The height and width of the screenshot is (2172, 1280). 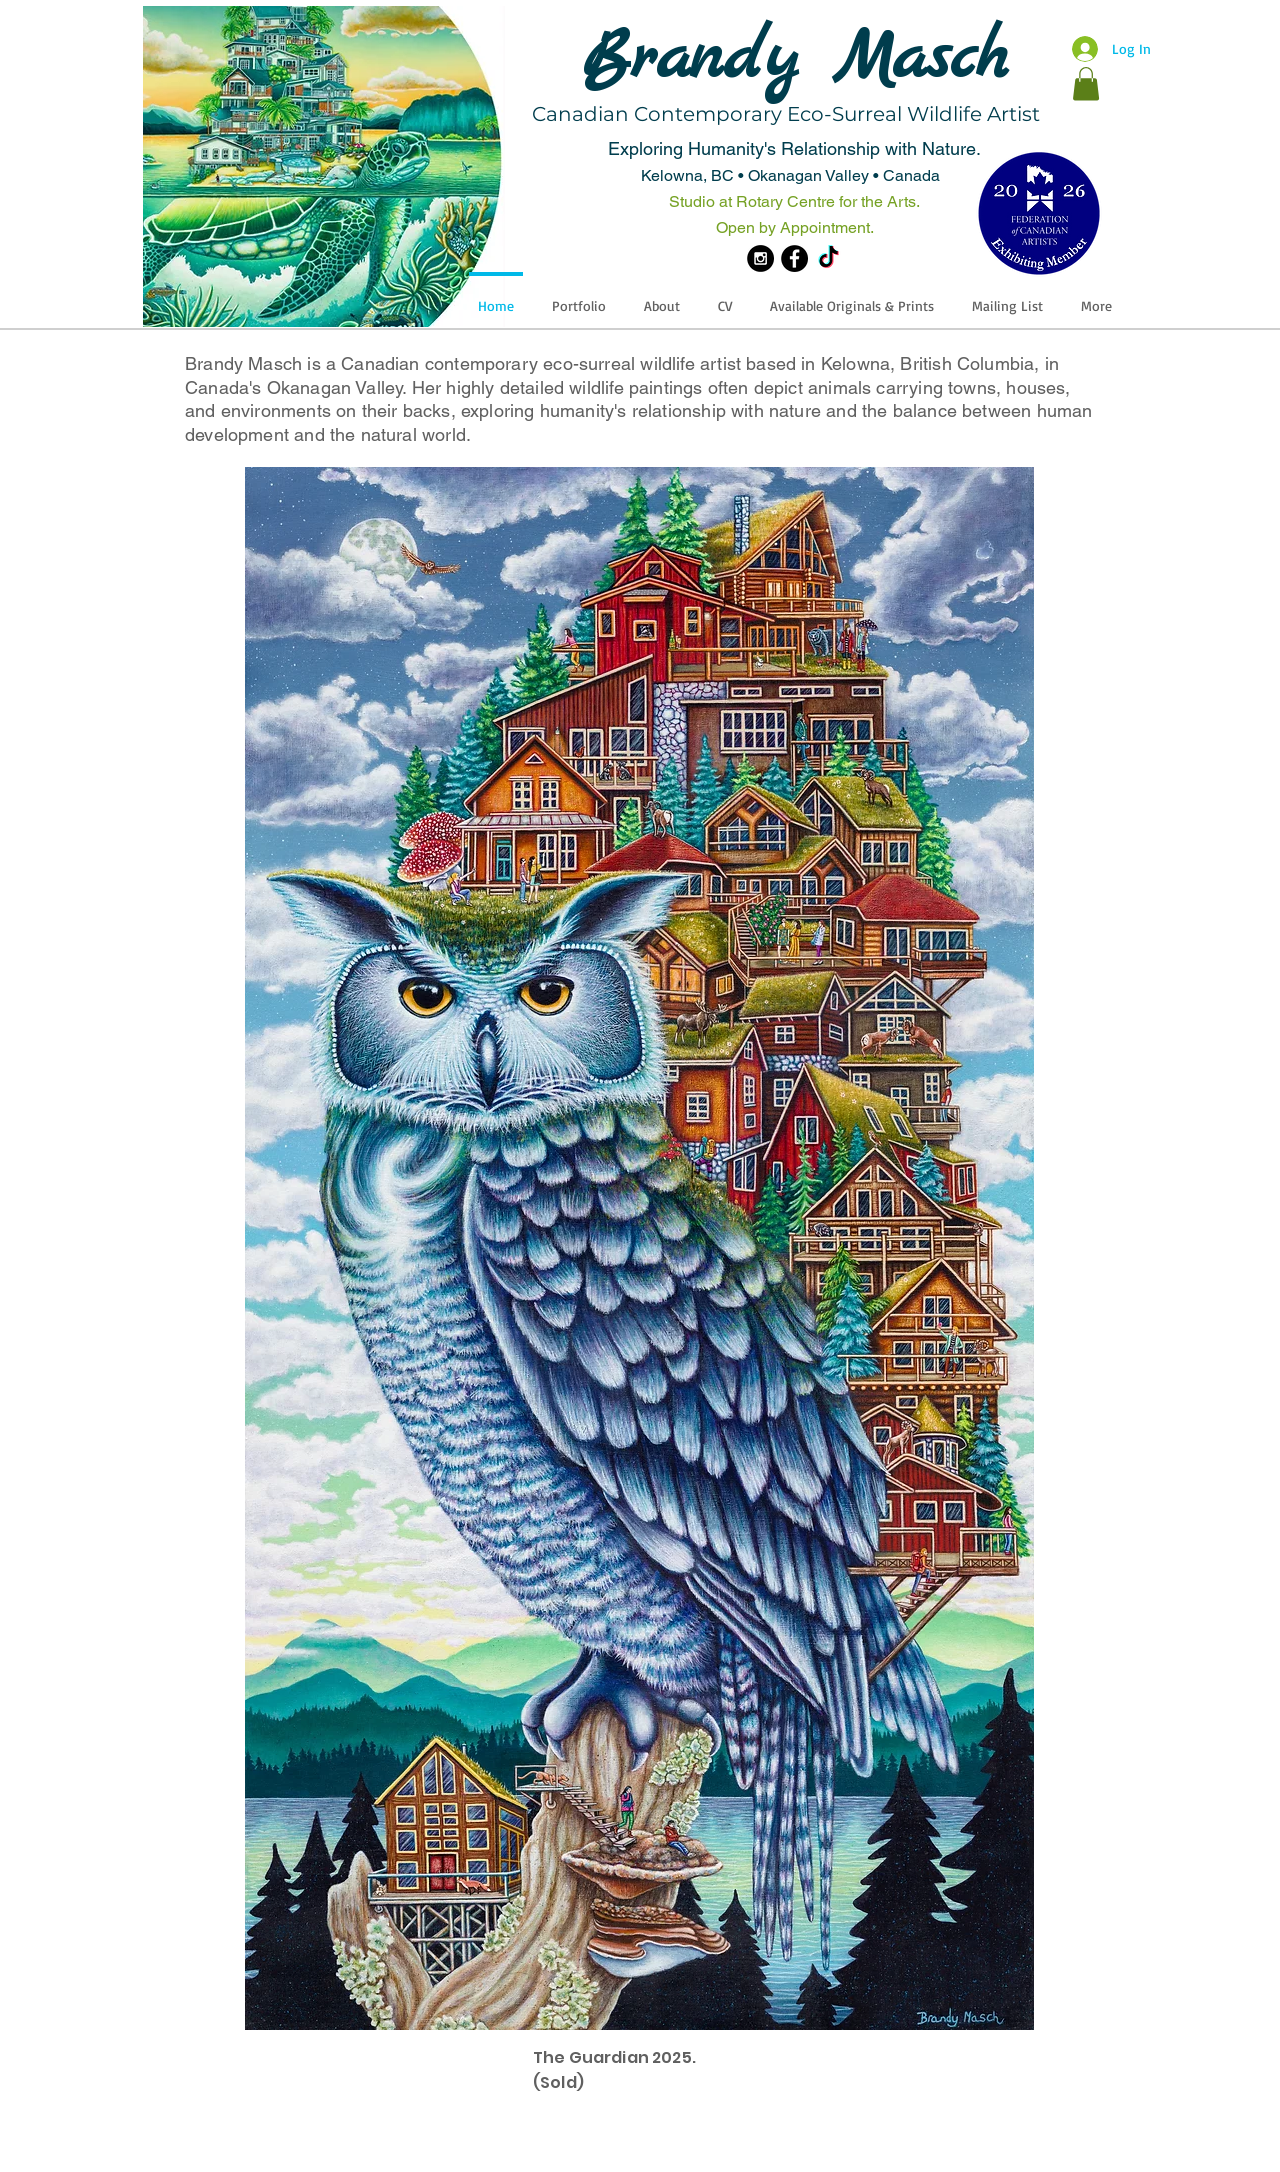 I want to click on [Facebook - Black Circle], so click(x=794, y=258).